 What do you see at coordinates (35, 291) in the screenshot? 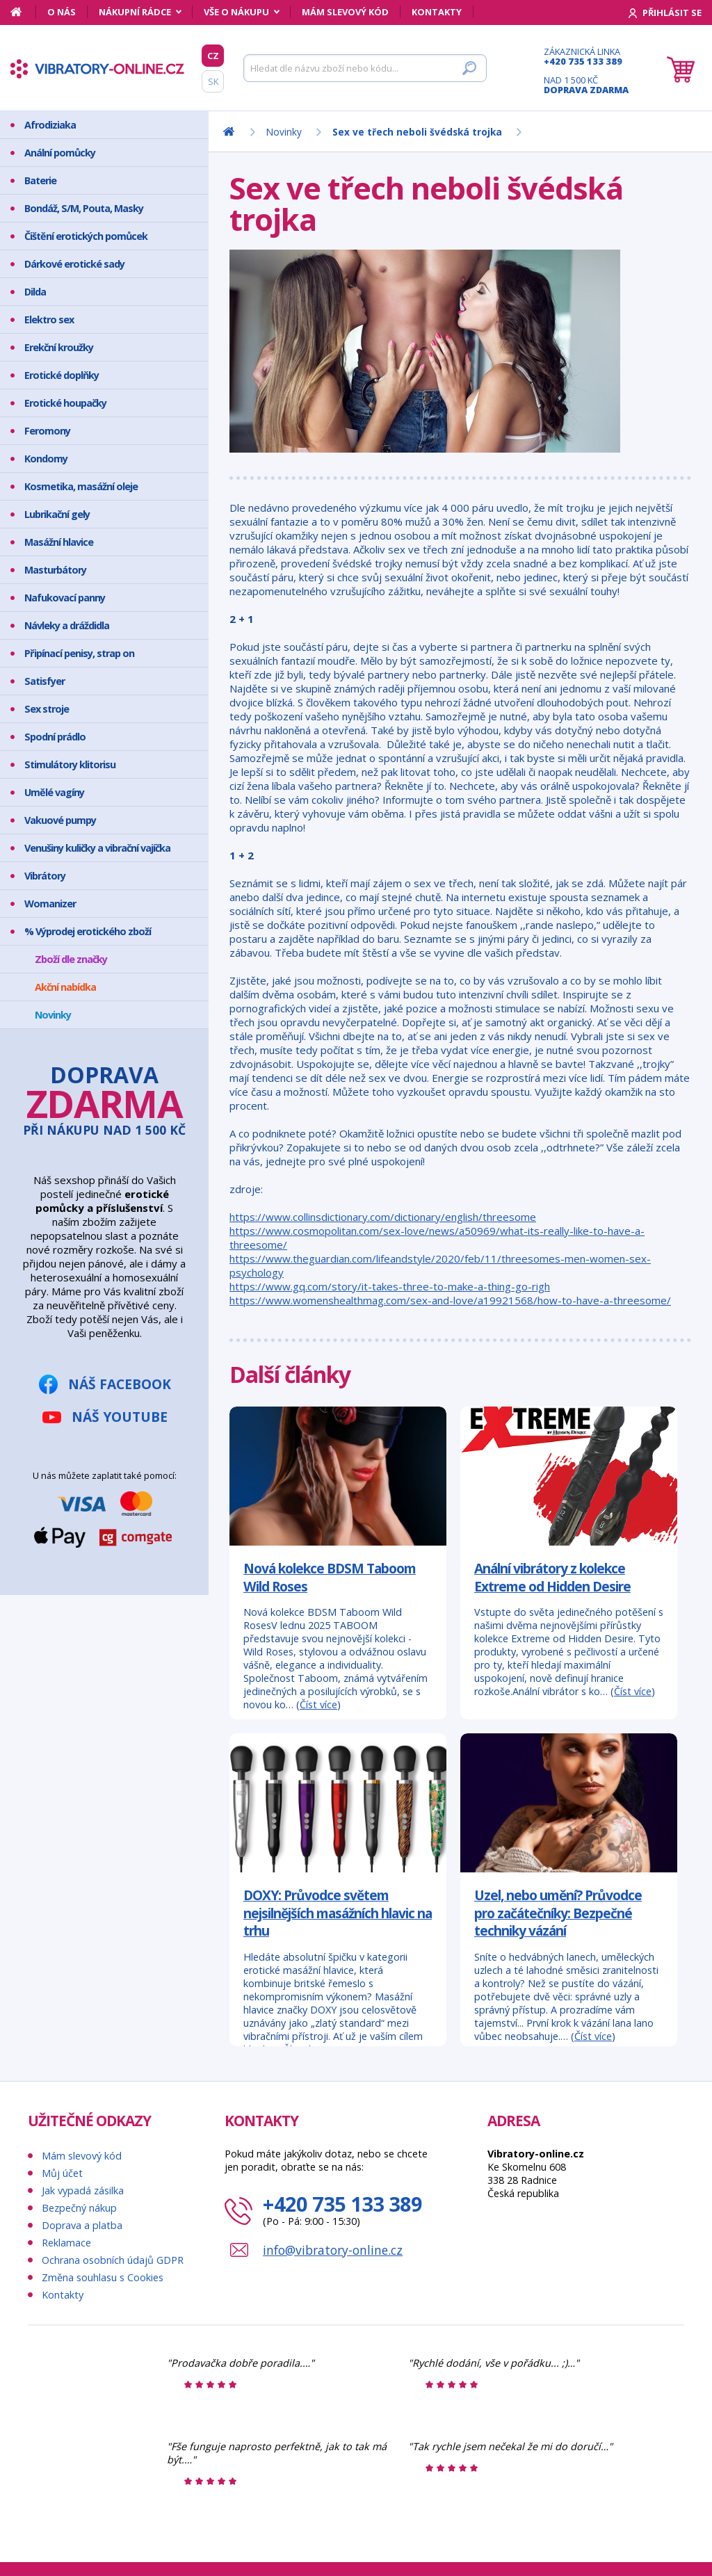
I see `Dilda` at bounding box center [35, 291].